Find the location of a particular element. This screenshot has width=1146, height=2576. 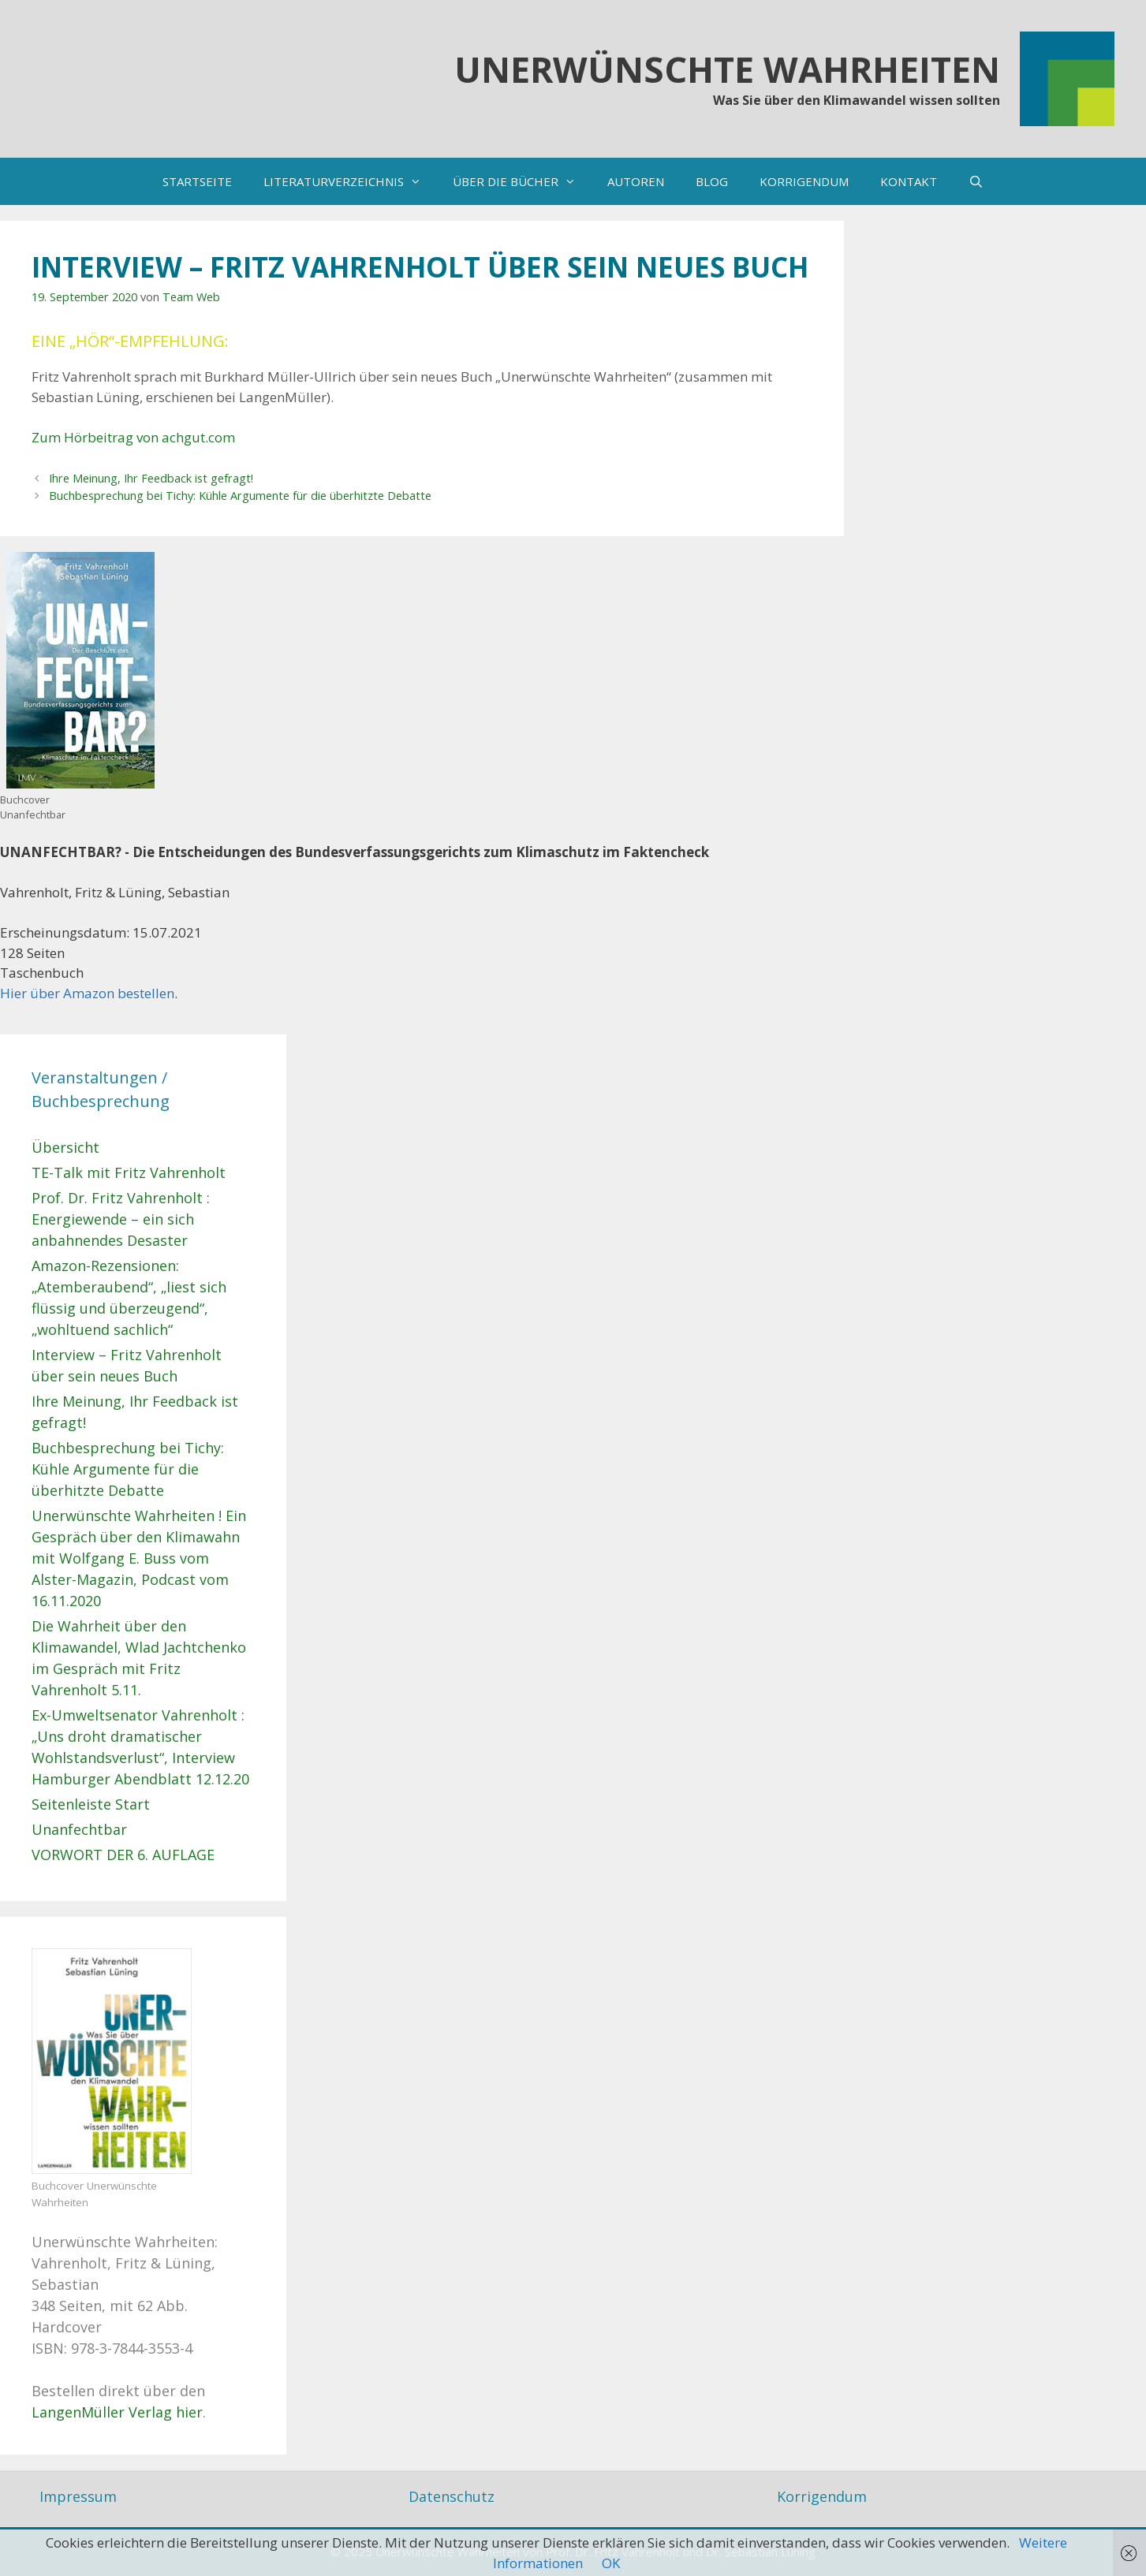

Buchbesprechung bei Tichy: Kühle Argumente für die überhitzte Debatte is located at coordinates (240, 495).